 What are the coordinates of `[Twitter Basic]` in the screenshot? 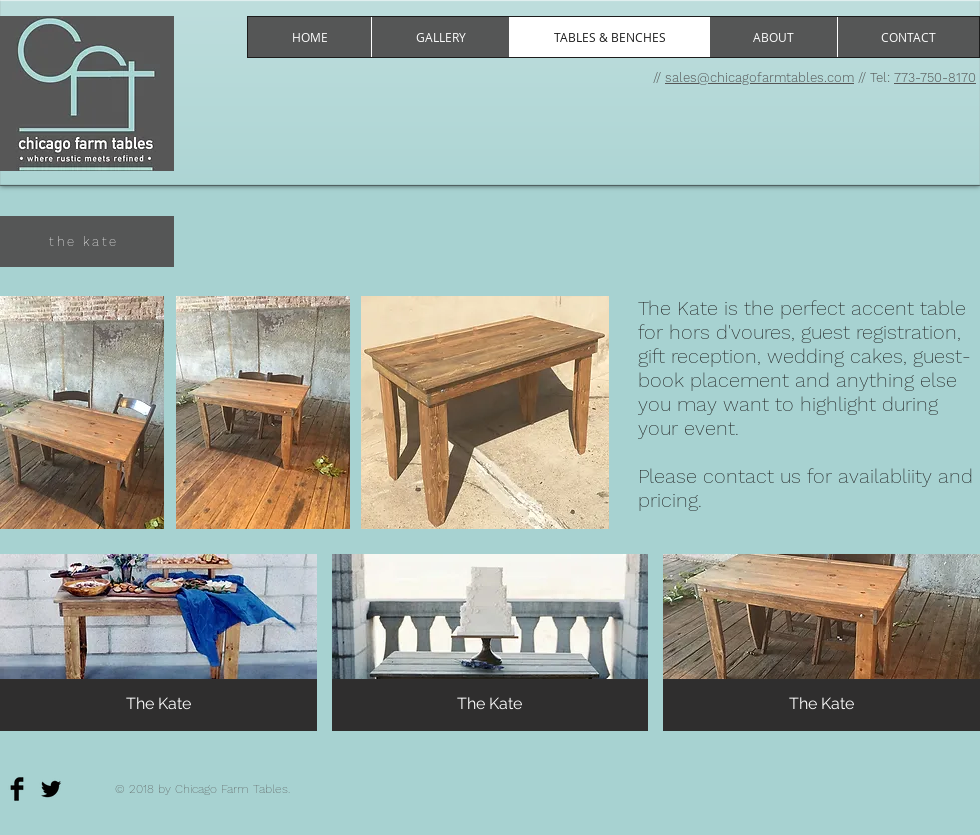 It's located at (51, 789).